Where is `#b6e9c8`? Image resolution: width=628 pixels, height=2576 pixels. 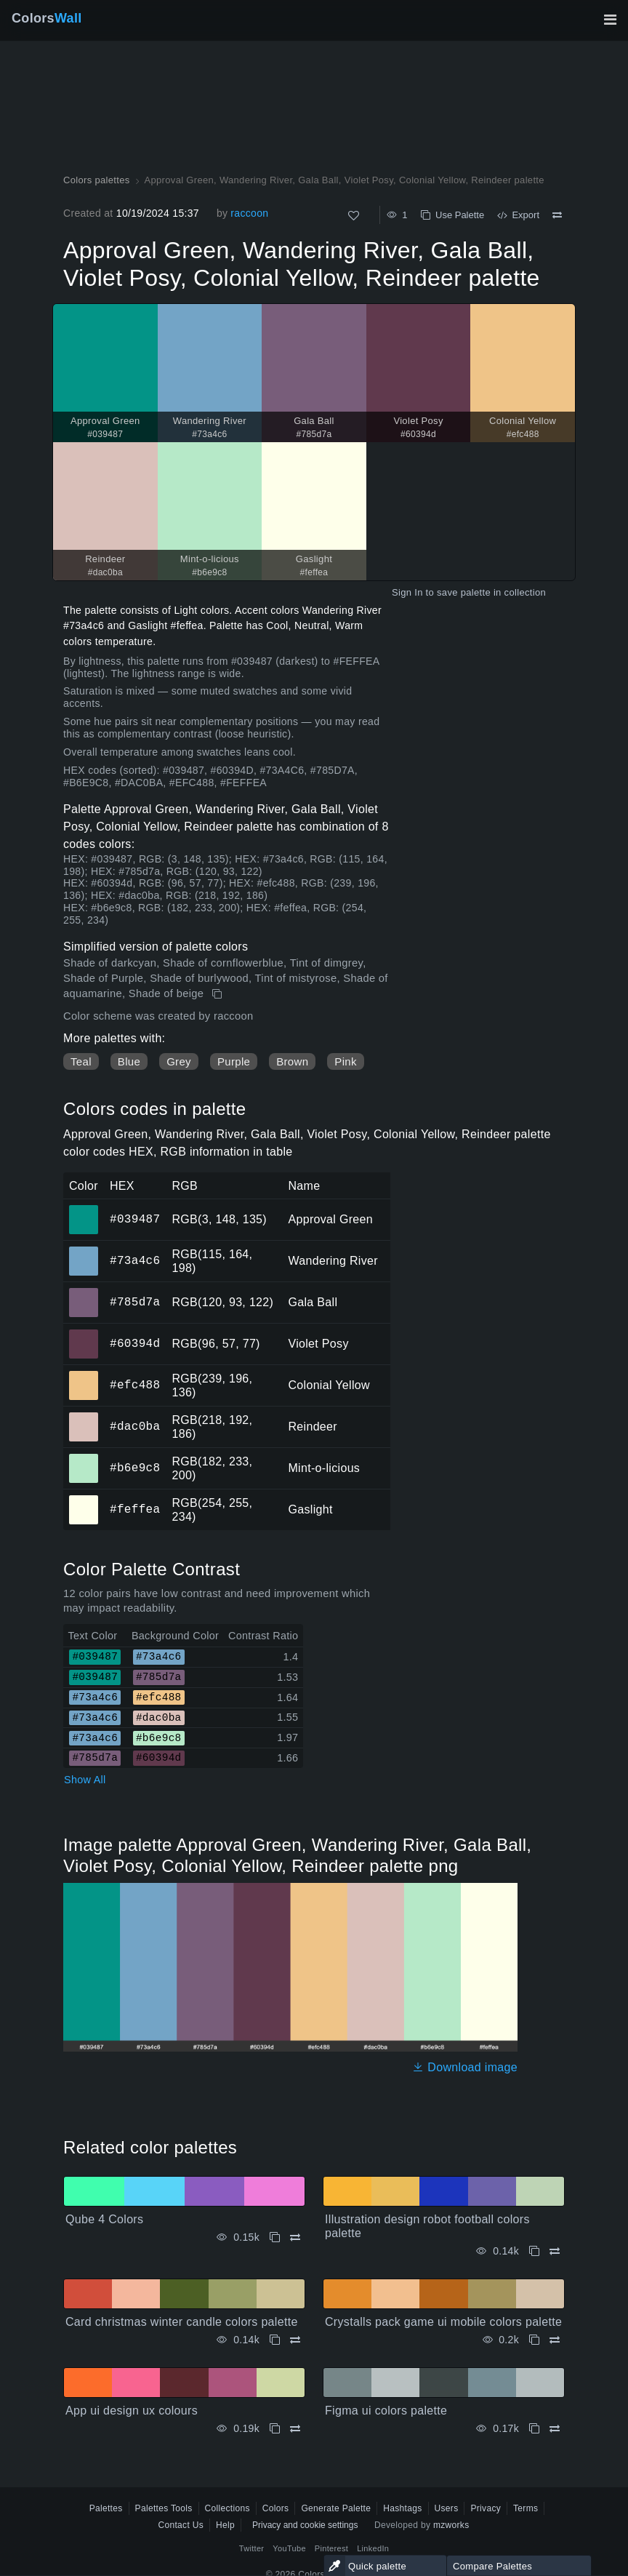
#b6e9c8 is located at coordinates (135, 1468).